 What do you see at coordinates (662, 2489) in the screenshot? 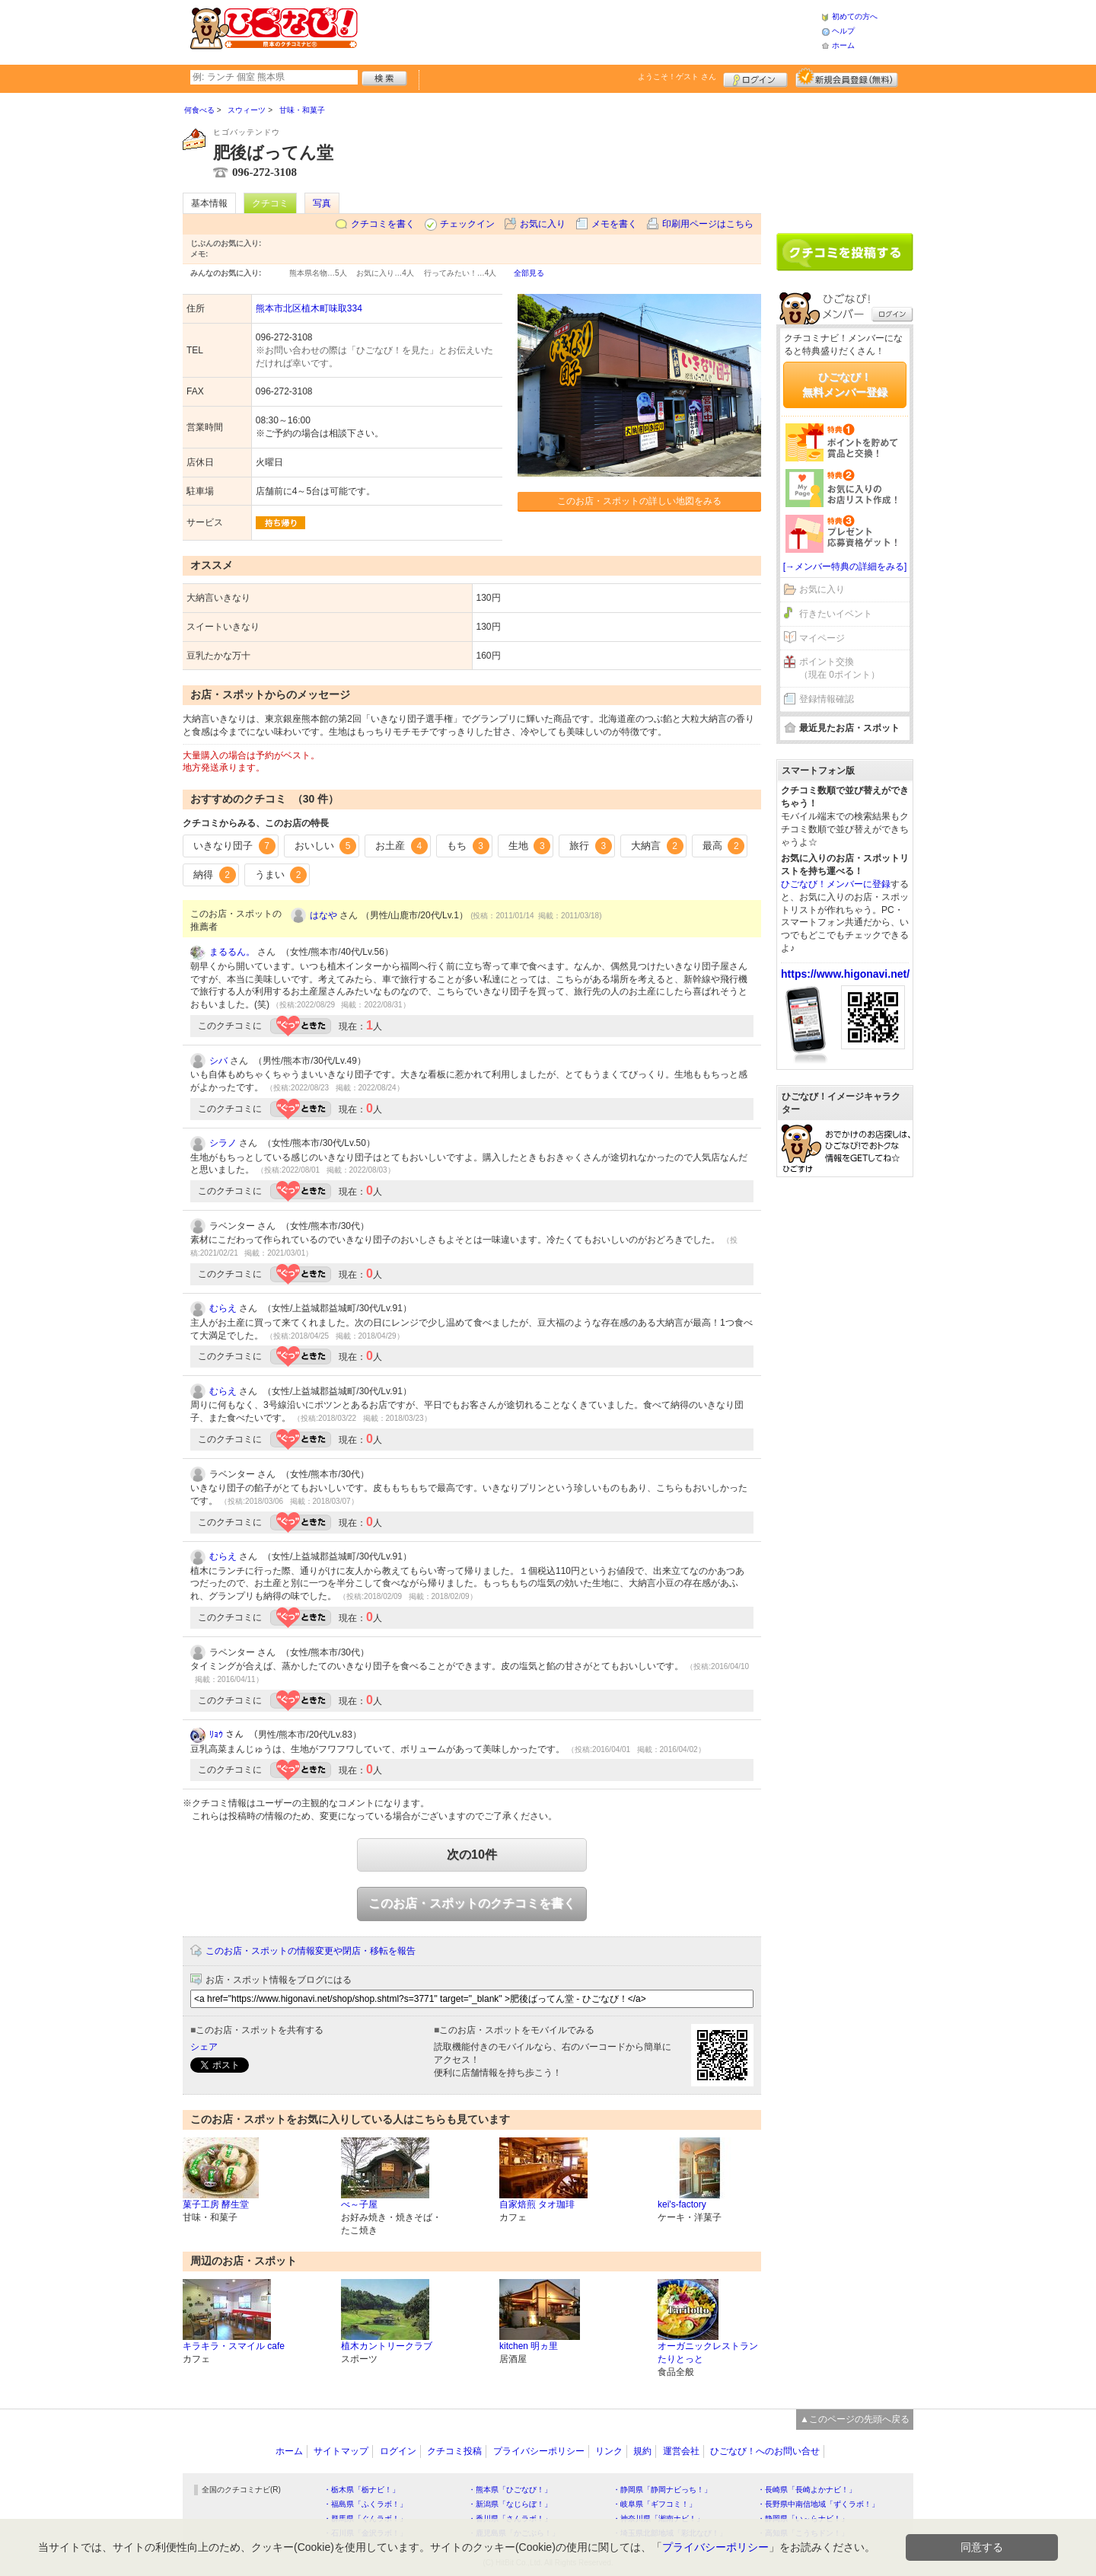
I see `・静岡県「静岡ナビっち！」` at bounding box center [662, 2489].